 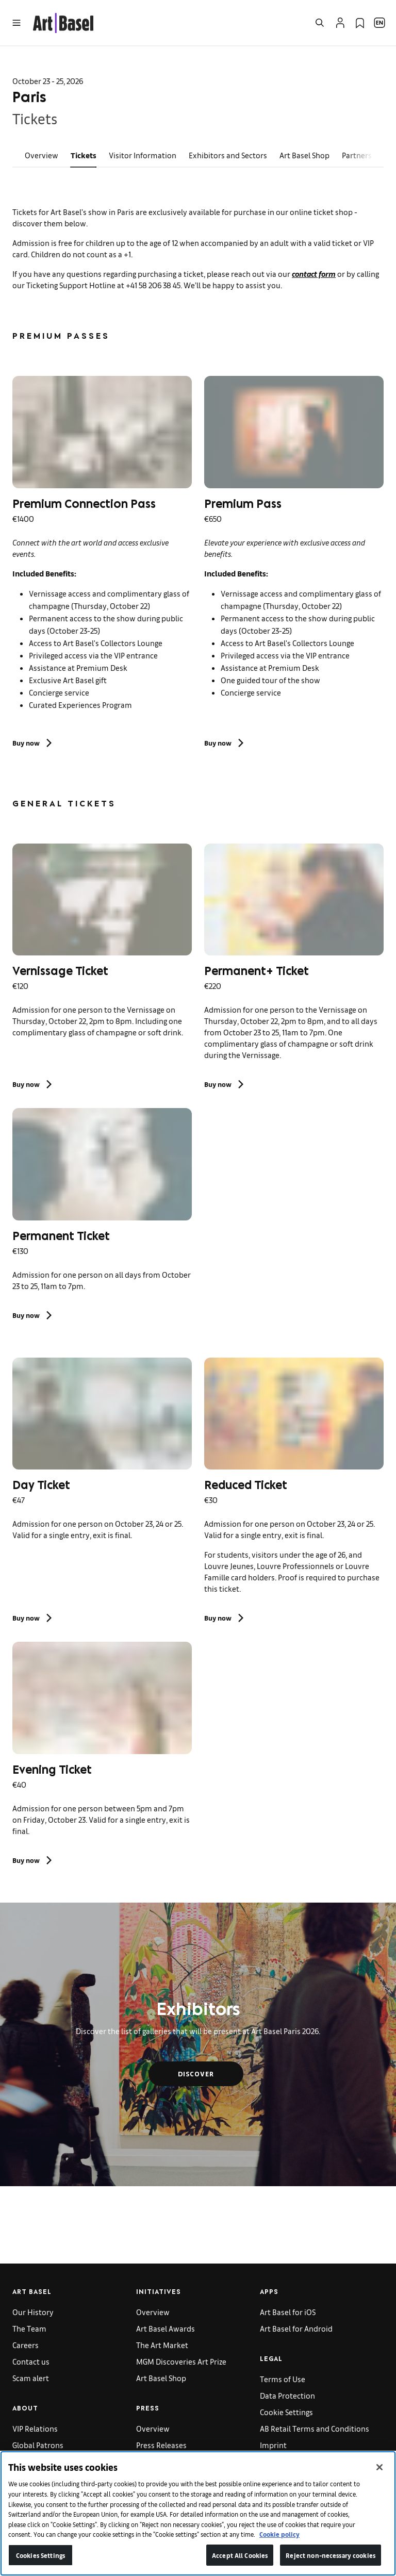 I want to click on Art Basel for Android, so click(x=296, y=2328).